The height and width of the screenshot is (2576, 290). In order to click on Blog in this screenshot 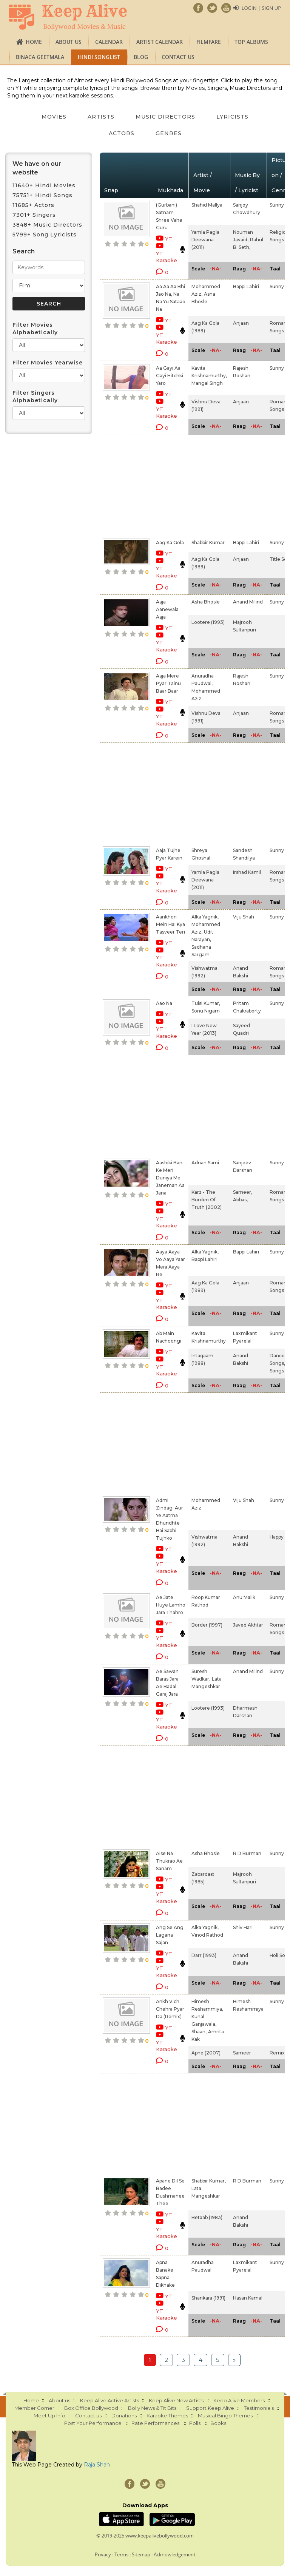, I will do `click(141, 56)`.